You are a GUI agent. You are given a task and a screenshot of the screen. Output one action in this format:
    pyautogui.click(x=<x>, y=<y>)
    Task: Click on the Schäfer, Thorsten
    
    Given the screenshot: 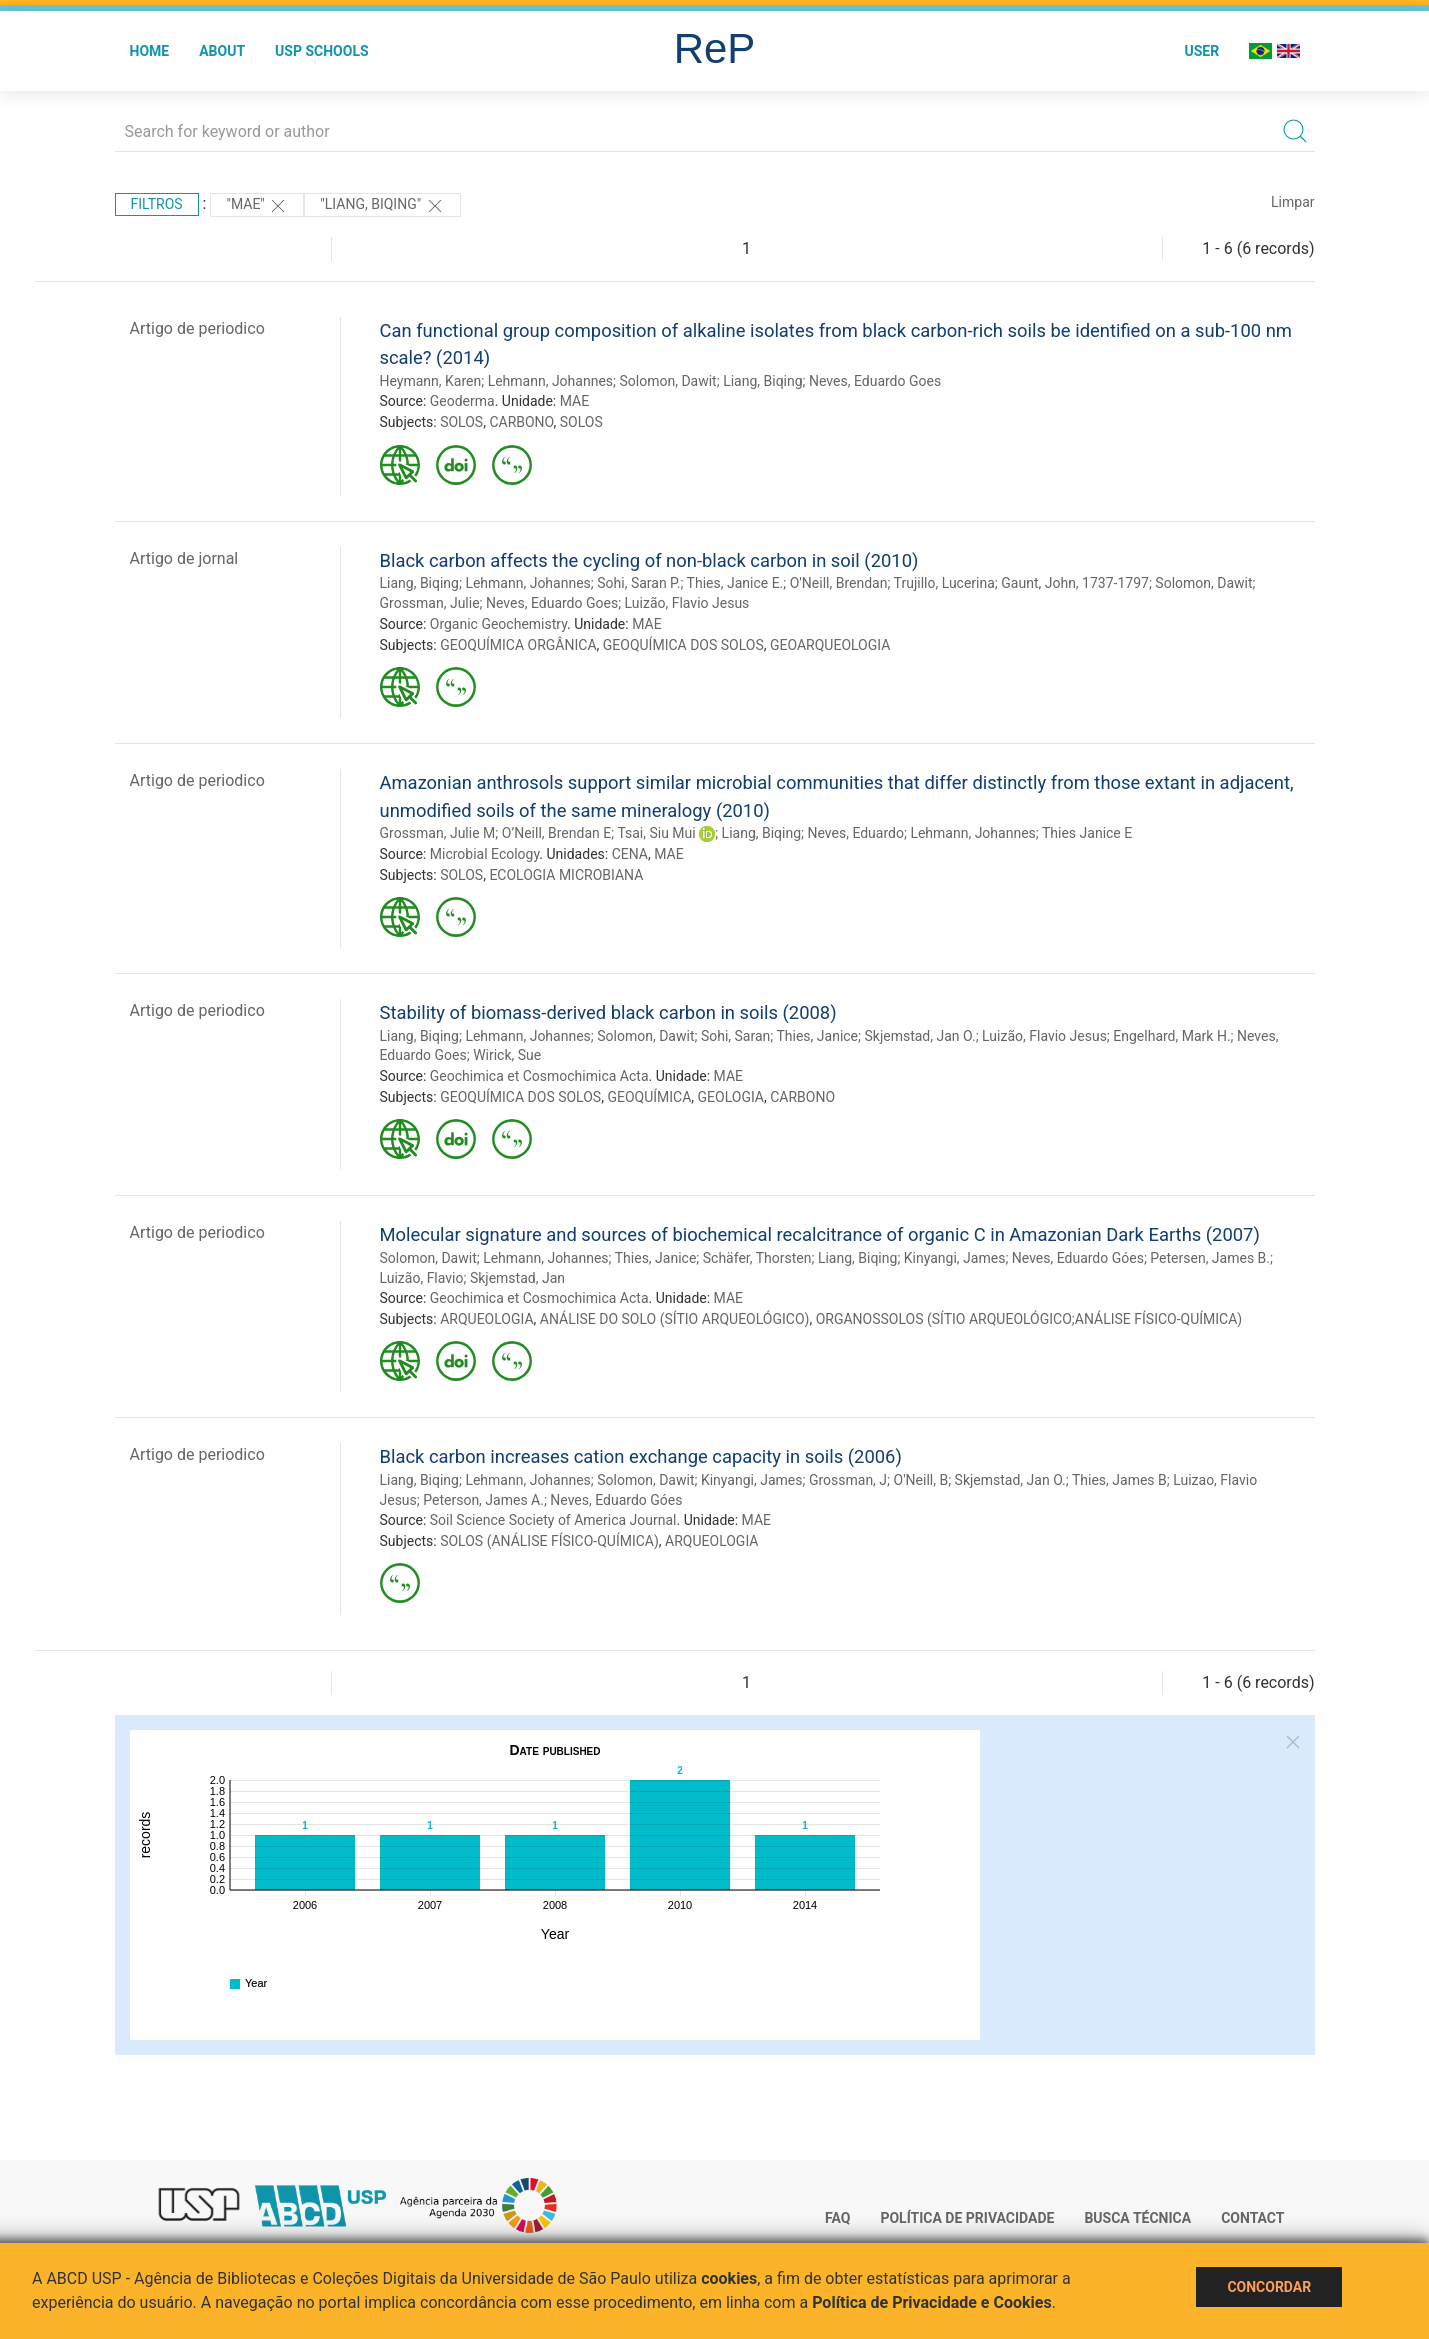 What is the action you would take?
    pyautogui.click(x=757, y=1258)
    